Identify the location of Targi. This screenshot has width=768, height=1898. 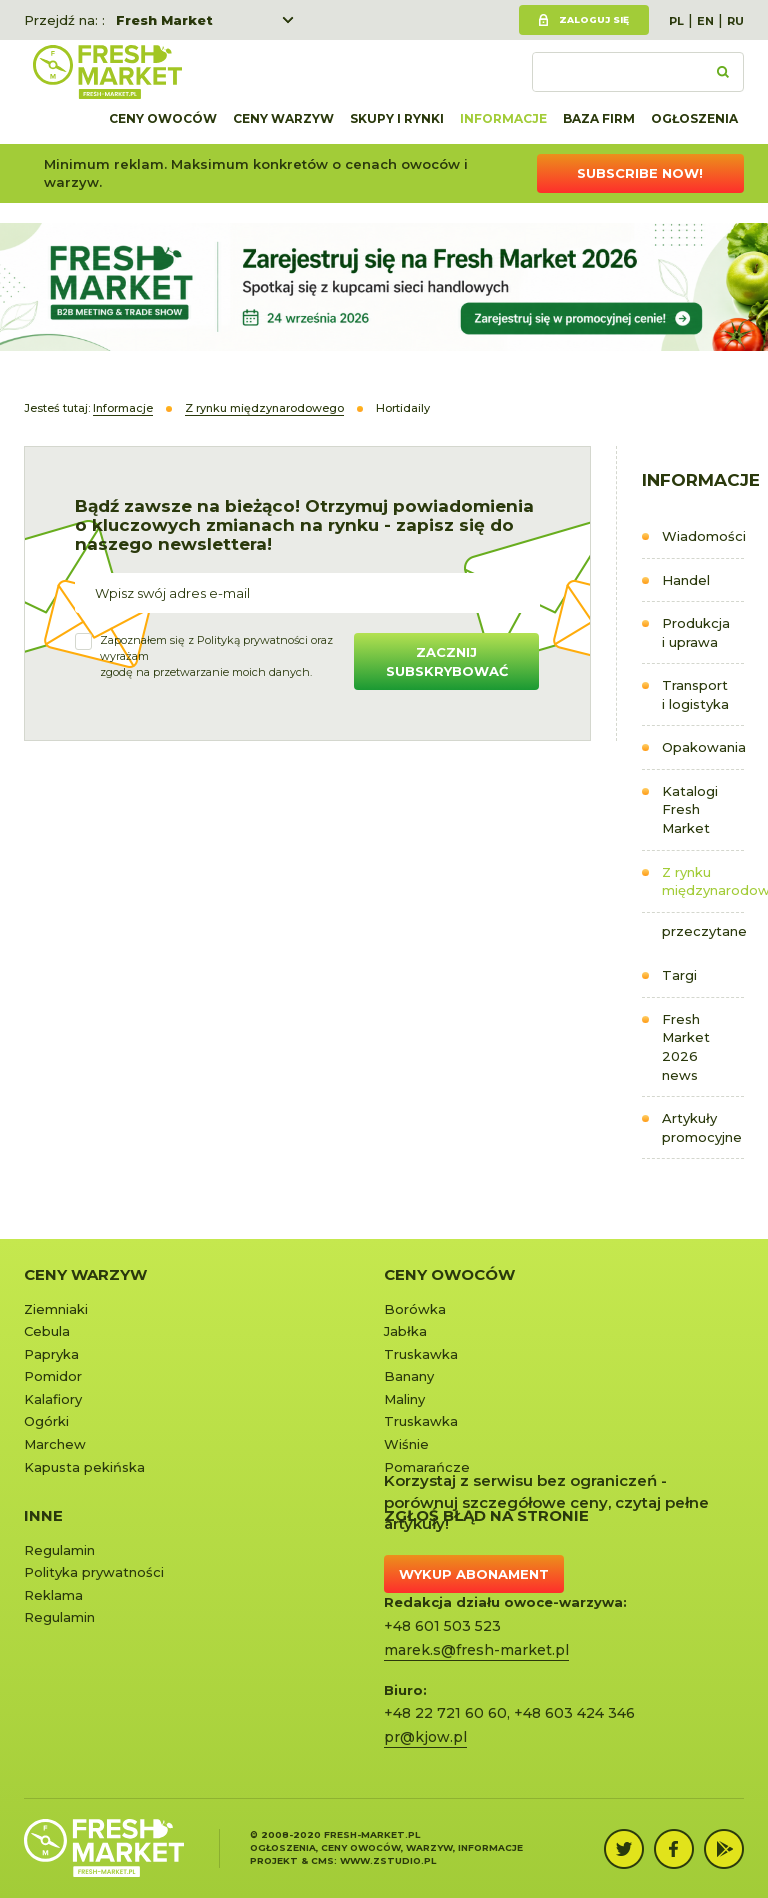
(679, 975).